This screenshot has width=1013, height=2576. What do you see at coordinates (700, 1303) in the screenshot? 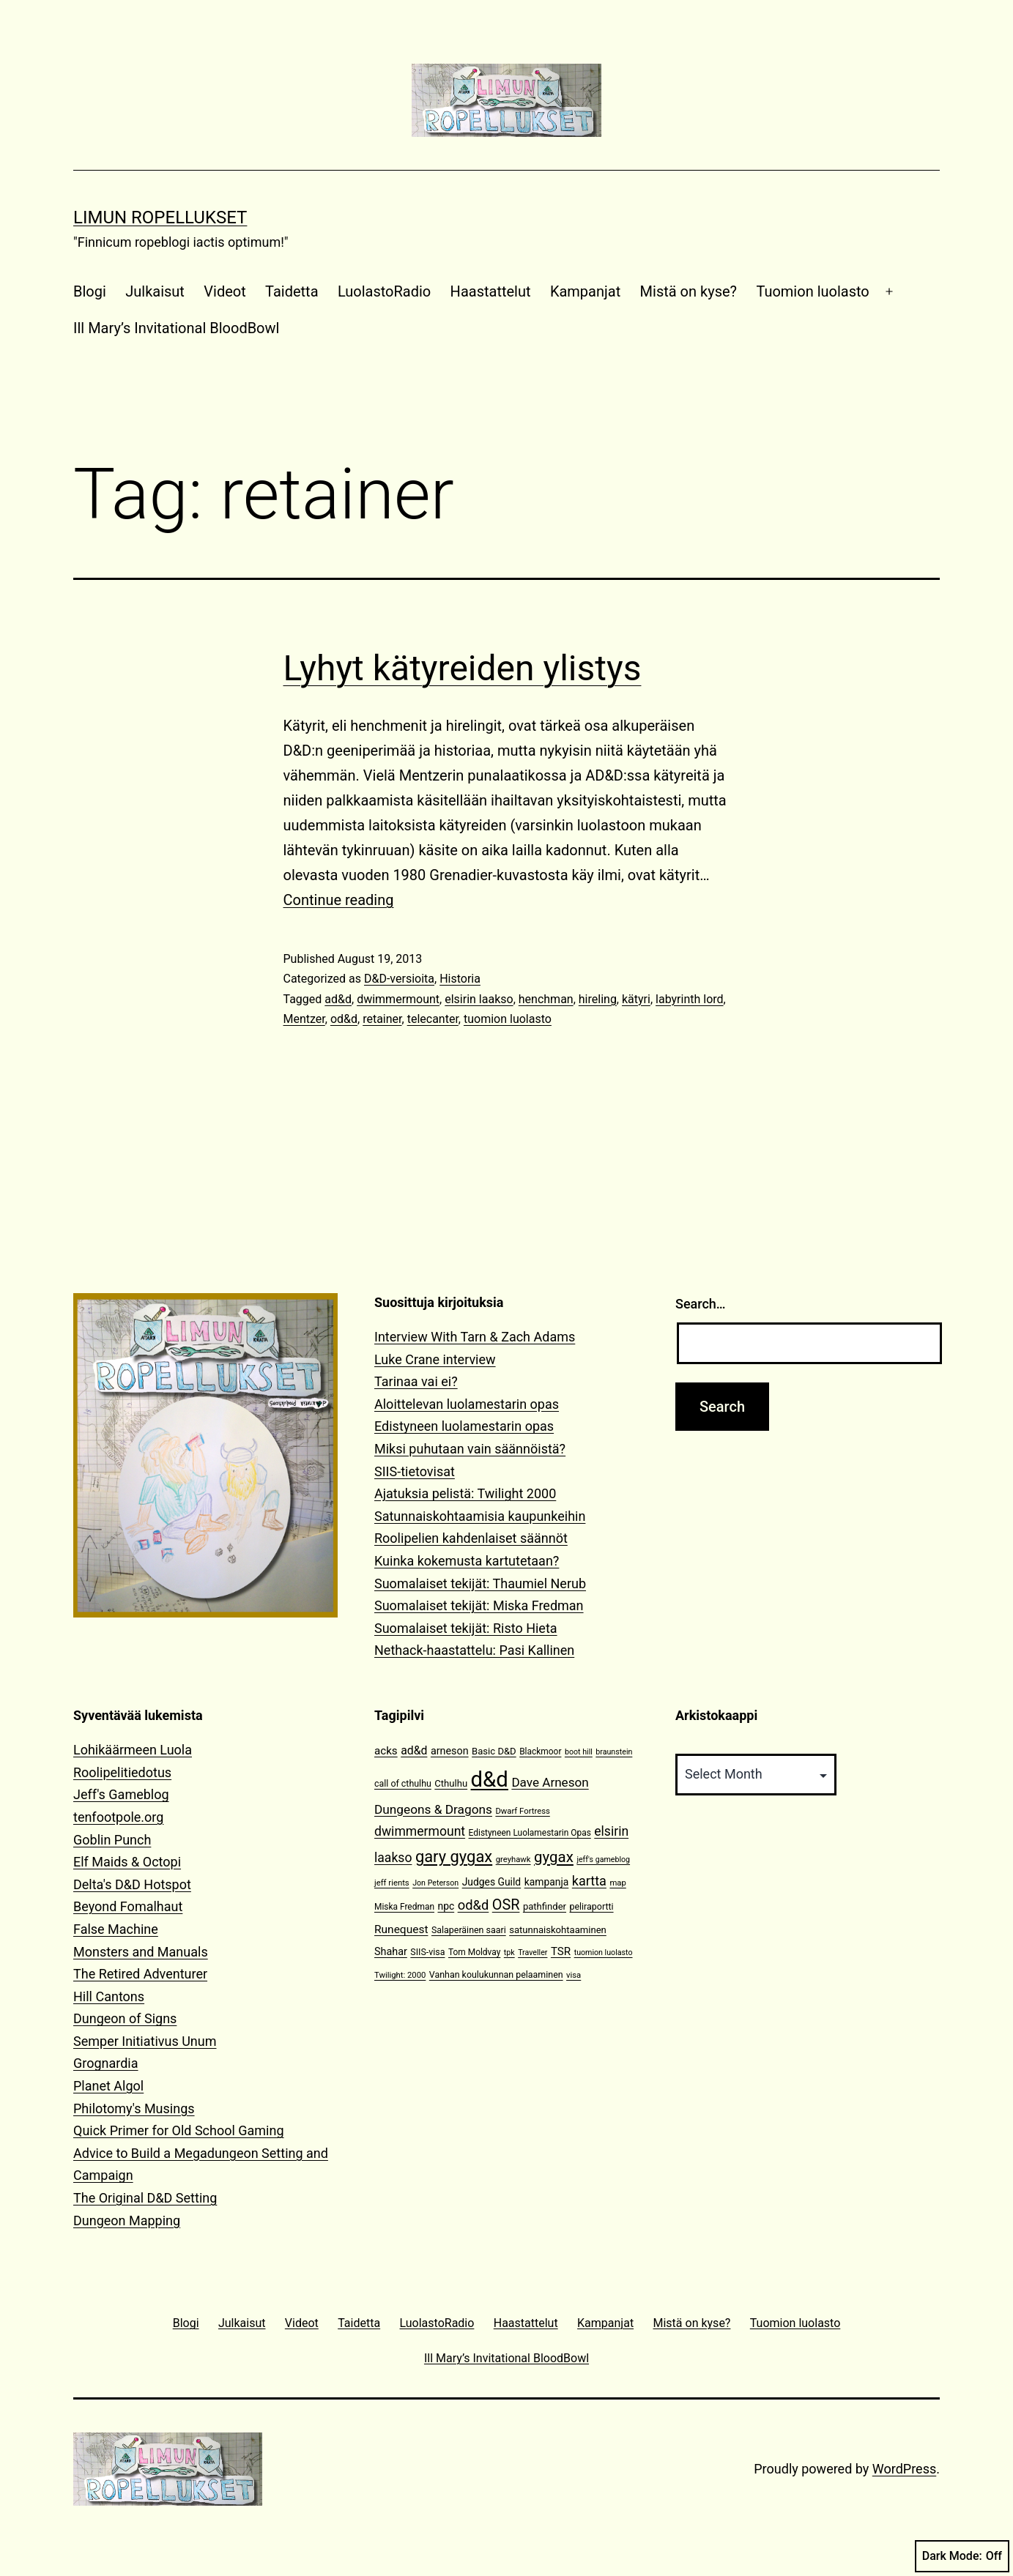
I see `Search…` at bounding box center [700, 1303].